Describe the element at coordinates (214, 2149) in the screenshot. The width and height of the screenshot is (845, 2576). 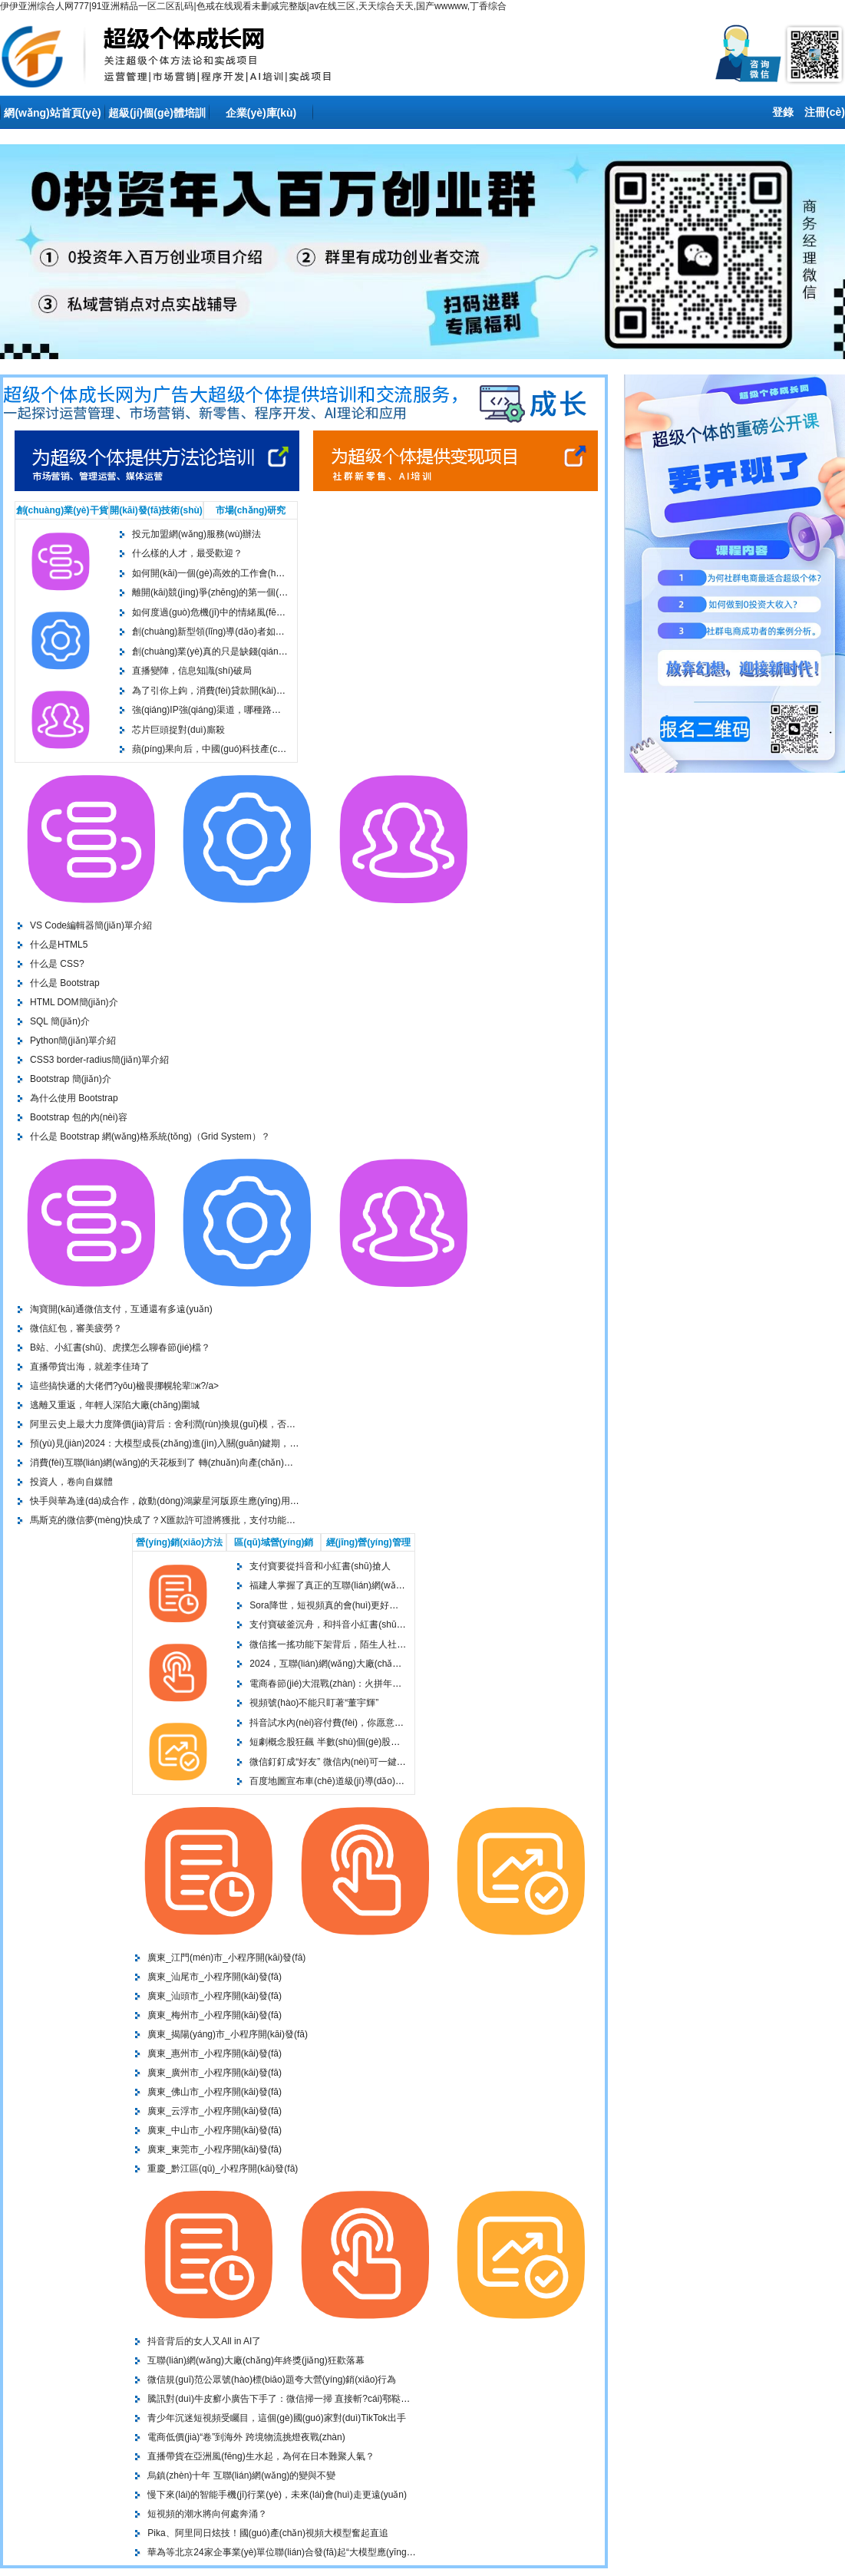
I see `廣東_東莞市_小程序開(kāi)發(fā)` at that location.